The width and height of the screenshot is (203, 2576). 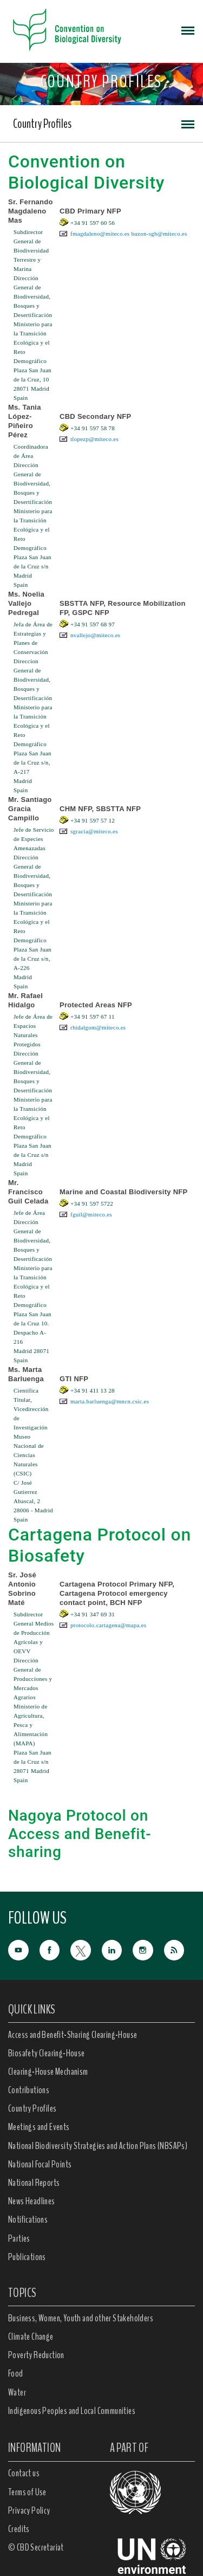 I want to click on © CBD Secretariat, so click(x=36, y=2547).